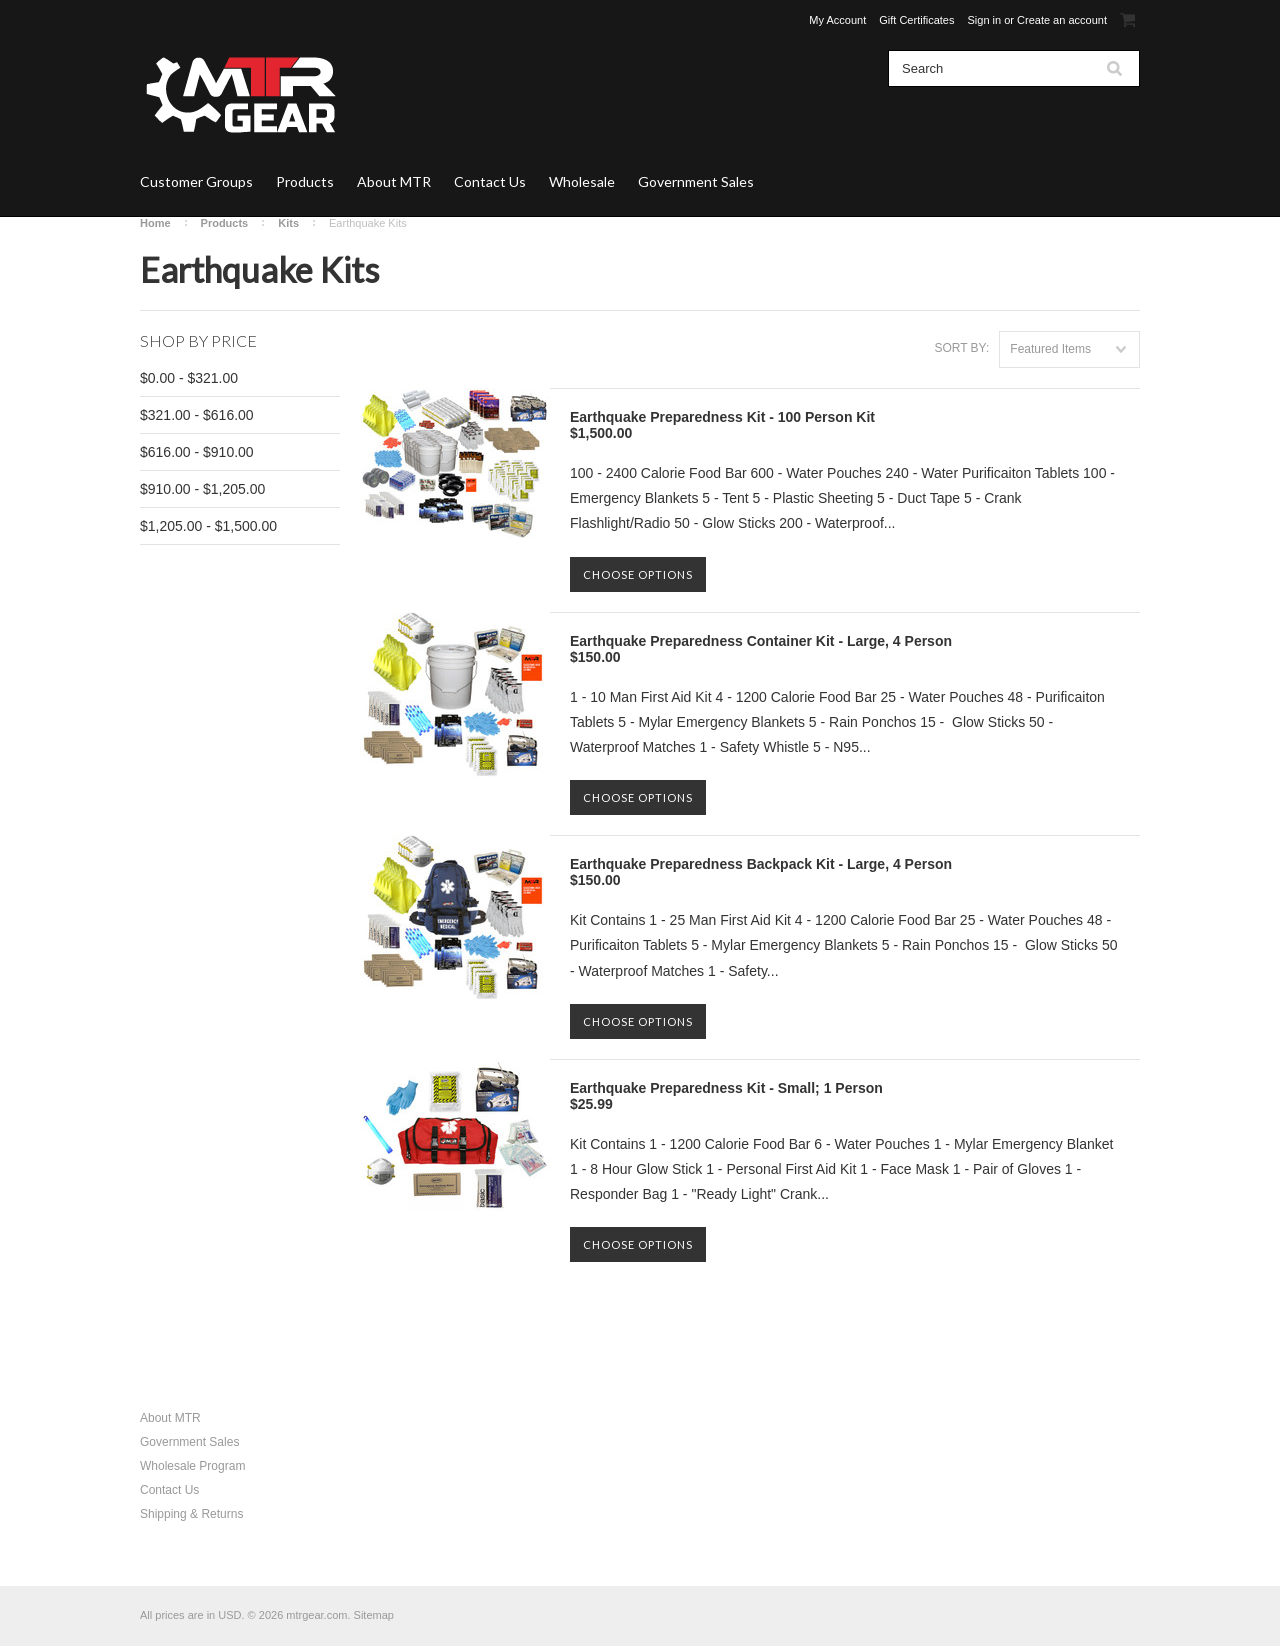 The image size is (1280, 1646). What do you see at coordinates (985, 20) in the screenshot?
I see `Sign in` at bounding box center [985, 20].